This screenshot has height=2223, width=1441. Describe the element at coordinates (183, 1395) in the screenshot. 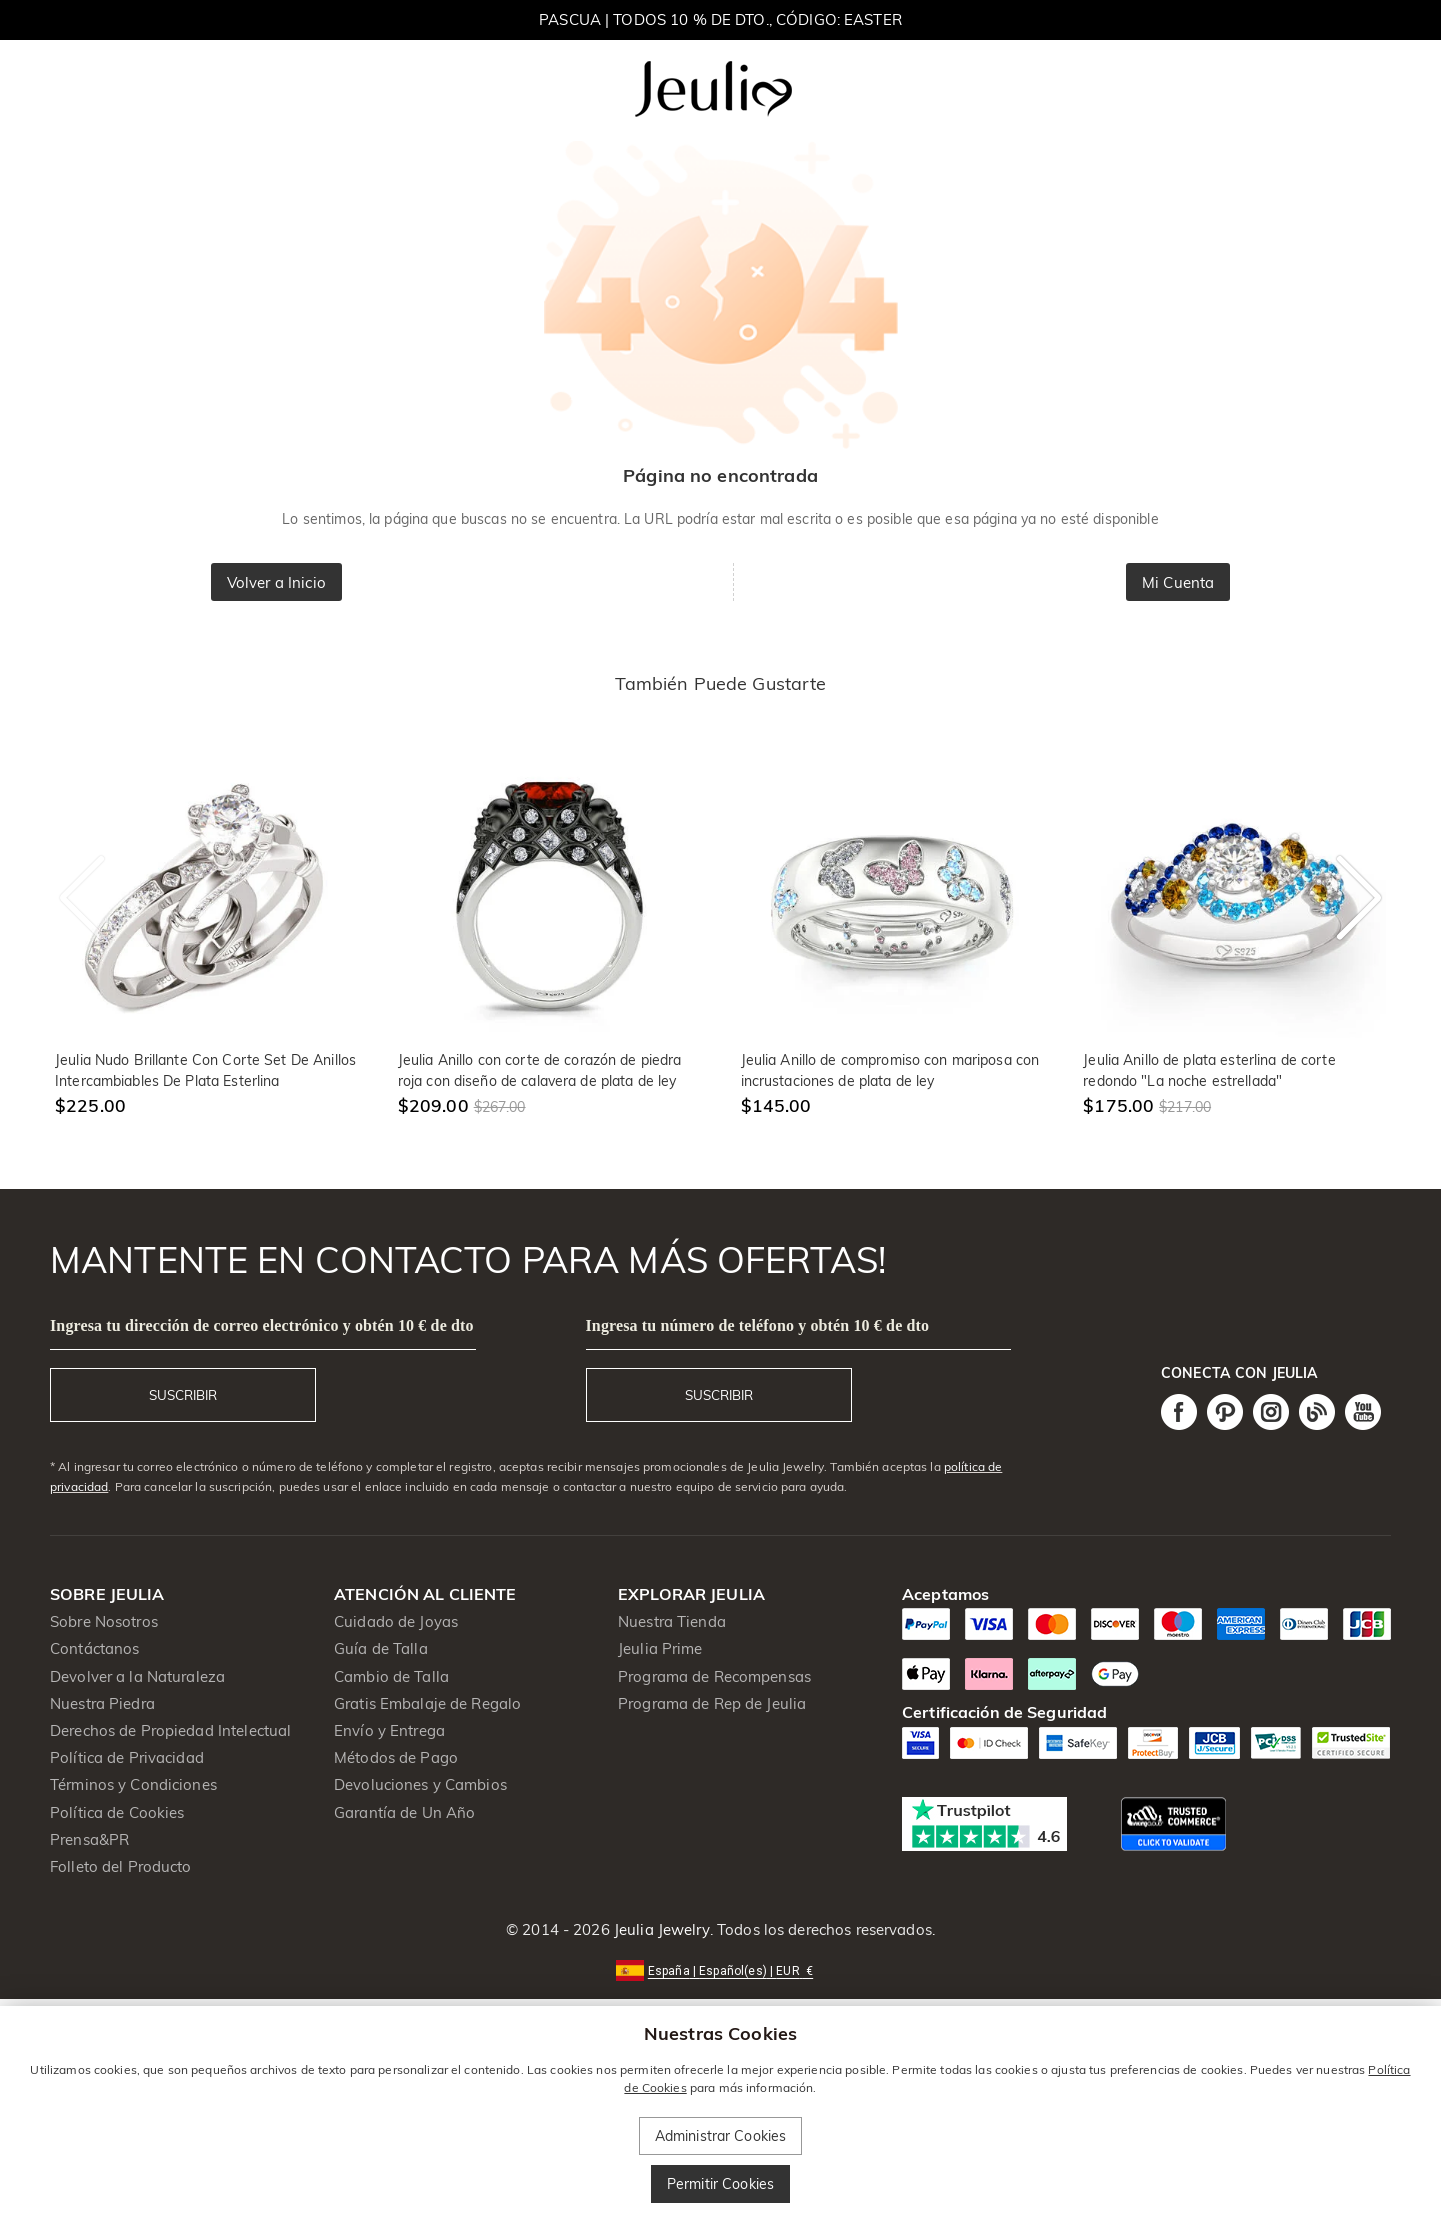

I see `SUSCRIBIR` at that location.